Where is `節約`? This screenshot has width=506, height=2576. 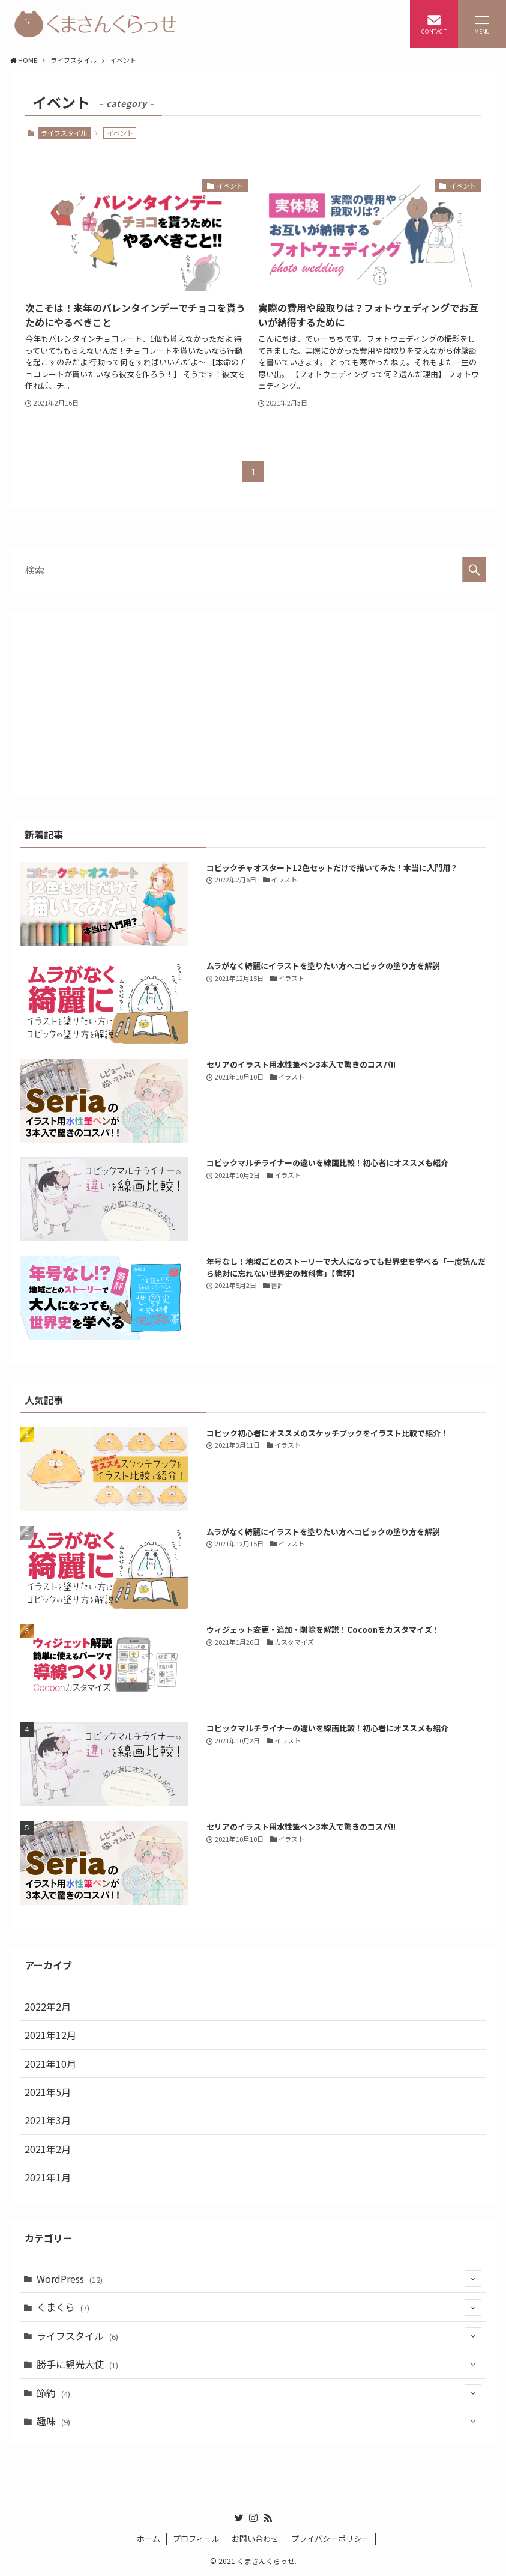 節約 is located at coordinates (259, 2392).